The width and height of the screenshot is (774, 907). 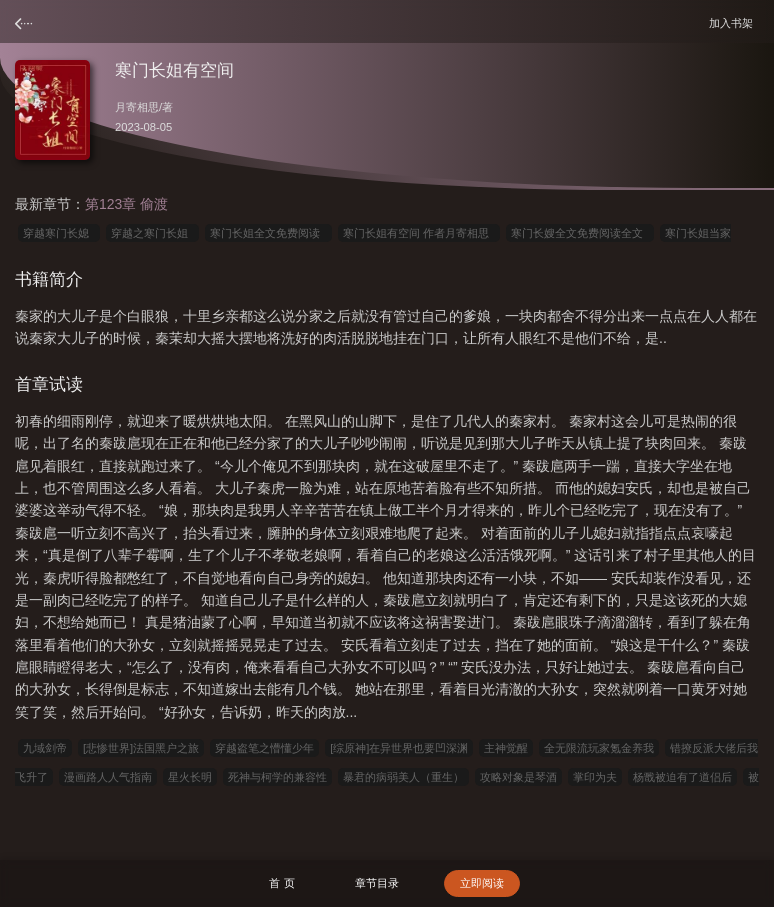 I want to click on 寒门长姐有空间 作者月寄相思, so click(x=419, y=233).